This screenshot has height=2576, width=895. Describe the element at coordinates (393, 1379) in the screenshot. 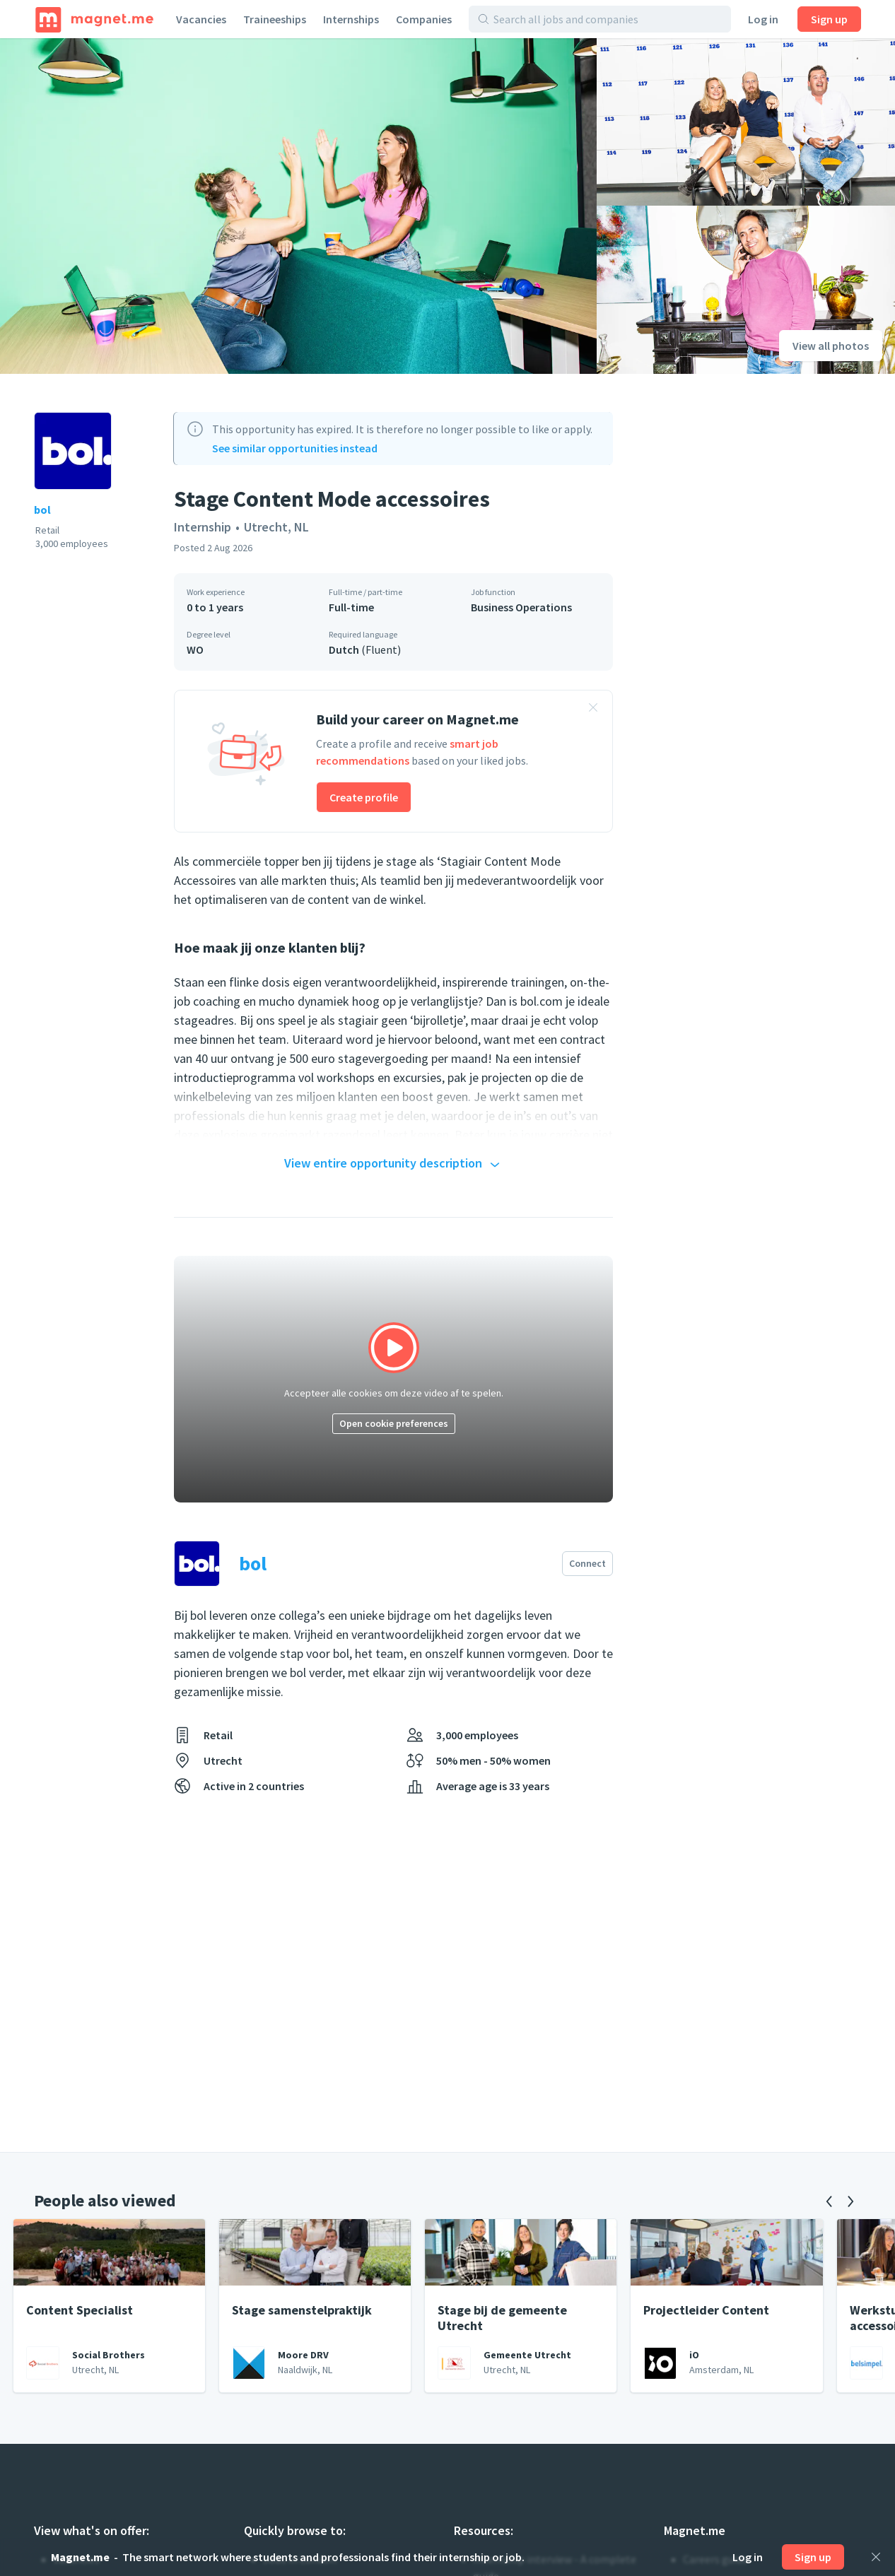

I see `[Click to play video]` at that location.